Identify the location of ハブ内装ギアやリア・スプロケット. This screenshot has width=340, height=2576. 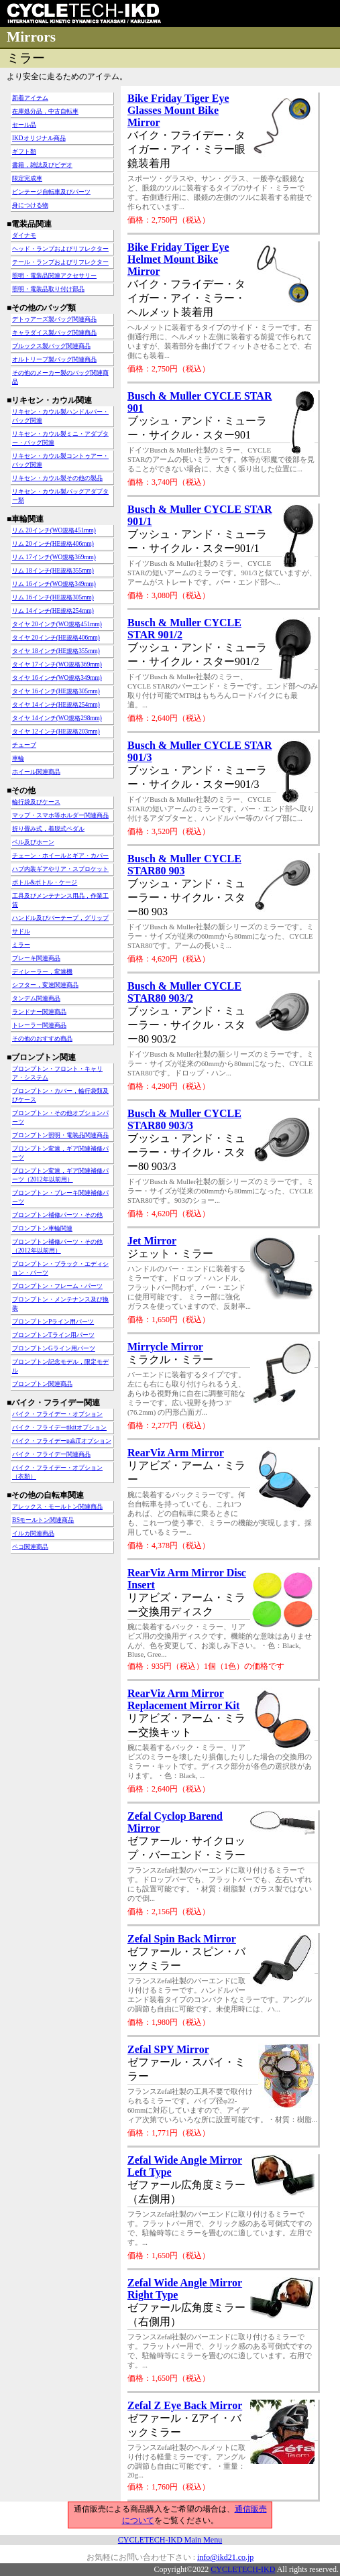
(60, 869).